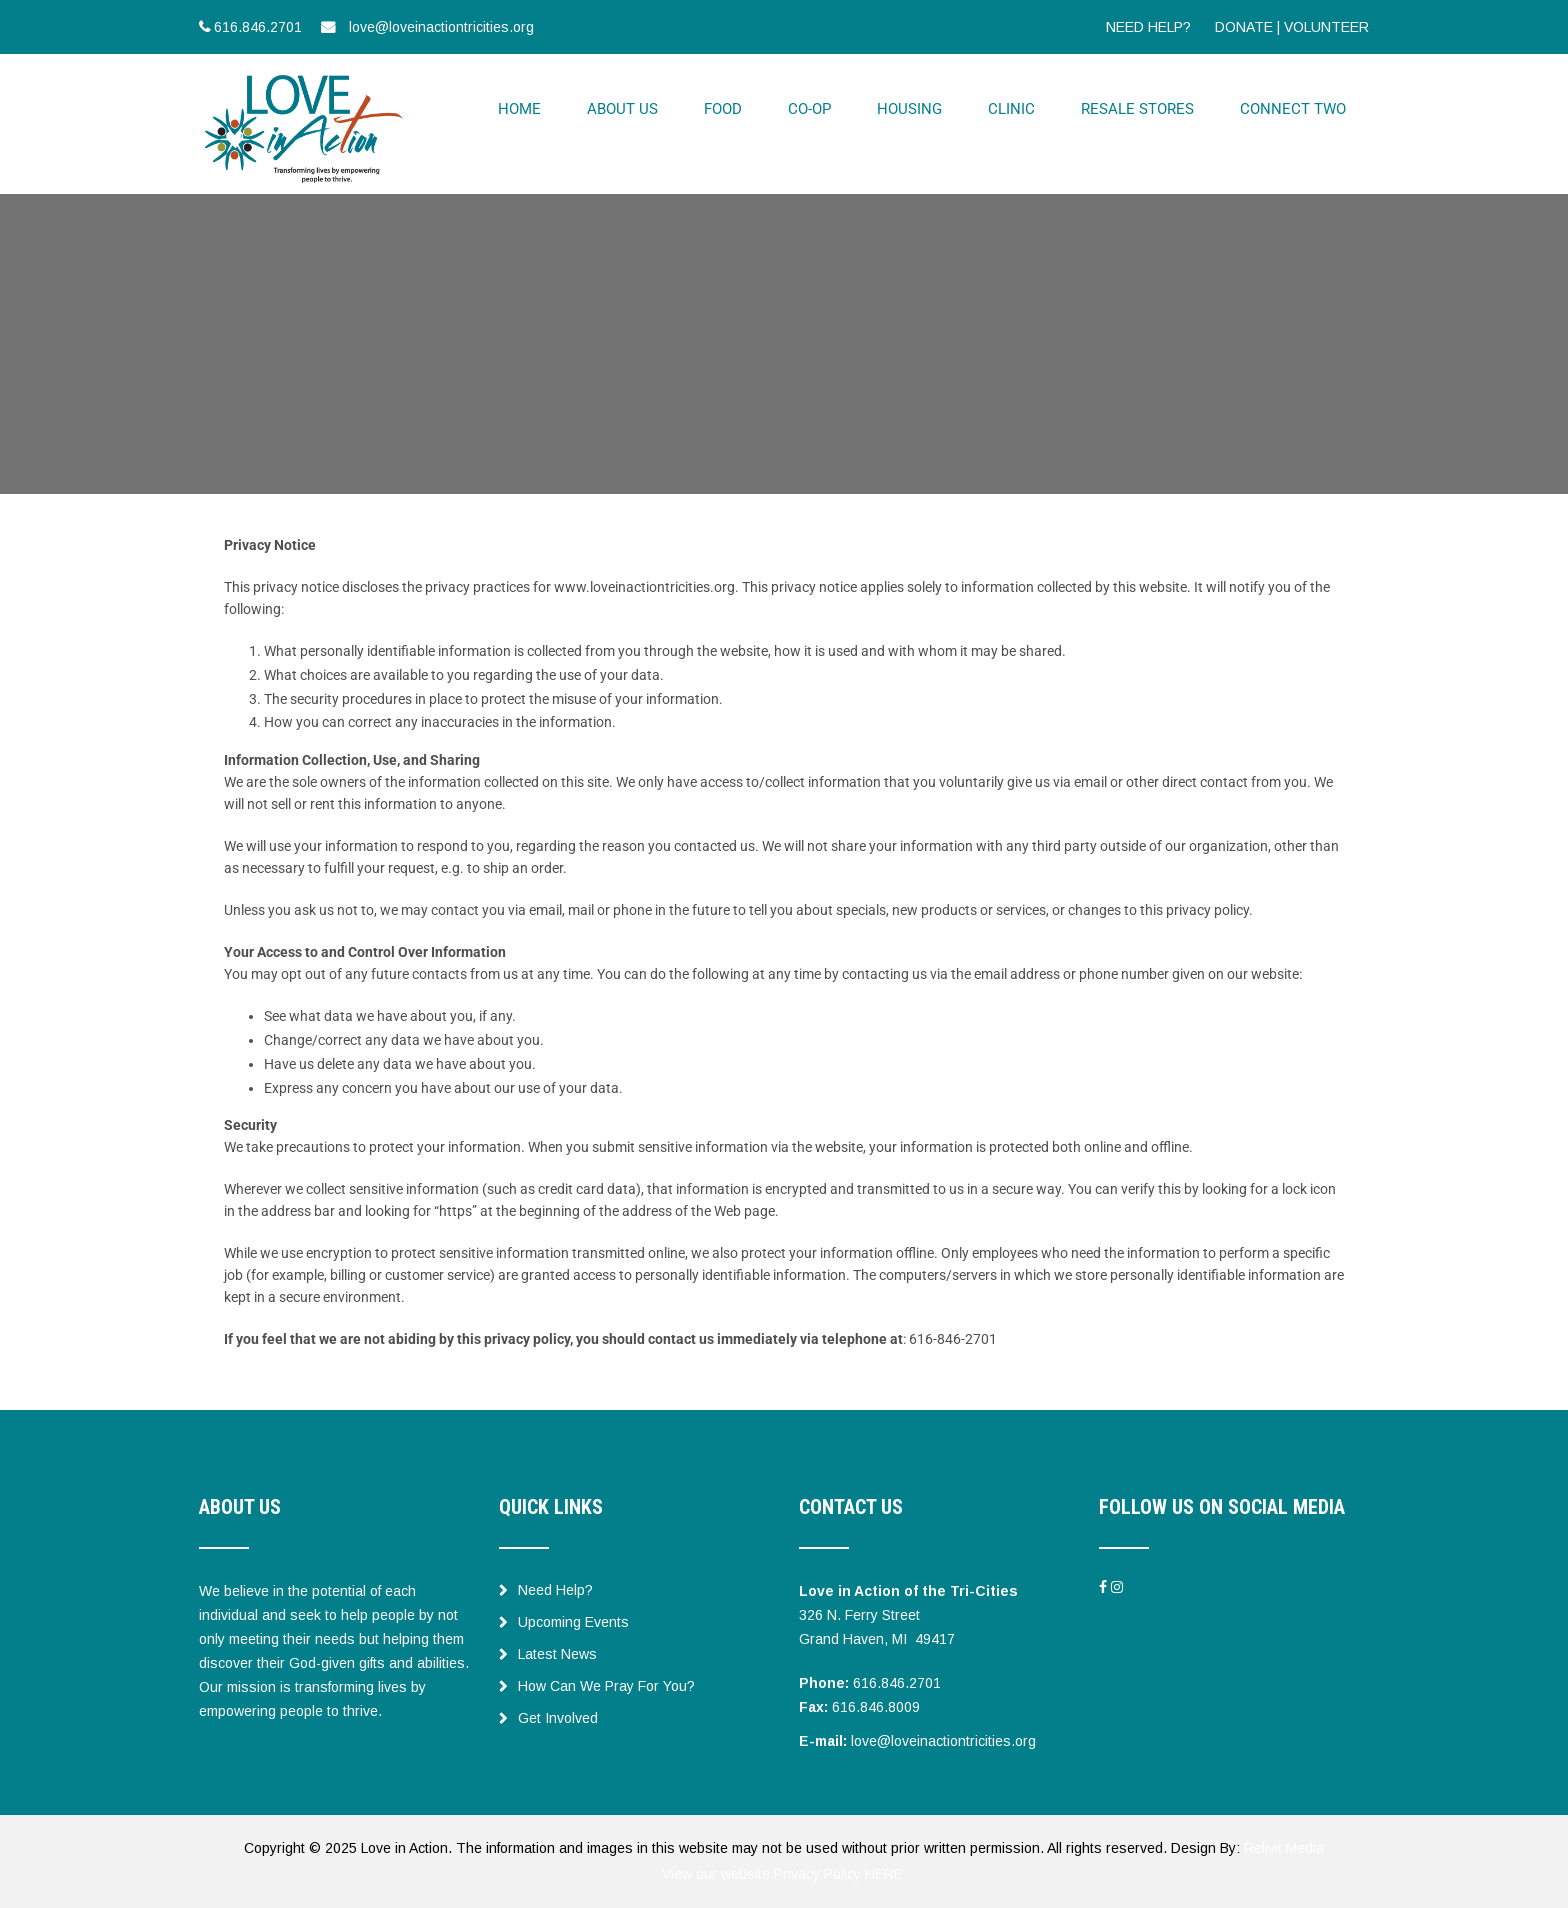  What do you see at coordinates (1326, 27) in the screenshot?
I see `VOLUNTEER` at bounding box center [1326, 27].